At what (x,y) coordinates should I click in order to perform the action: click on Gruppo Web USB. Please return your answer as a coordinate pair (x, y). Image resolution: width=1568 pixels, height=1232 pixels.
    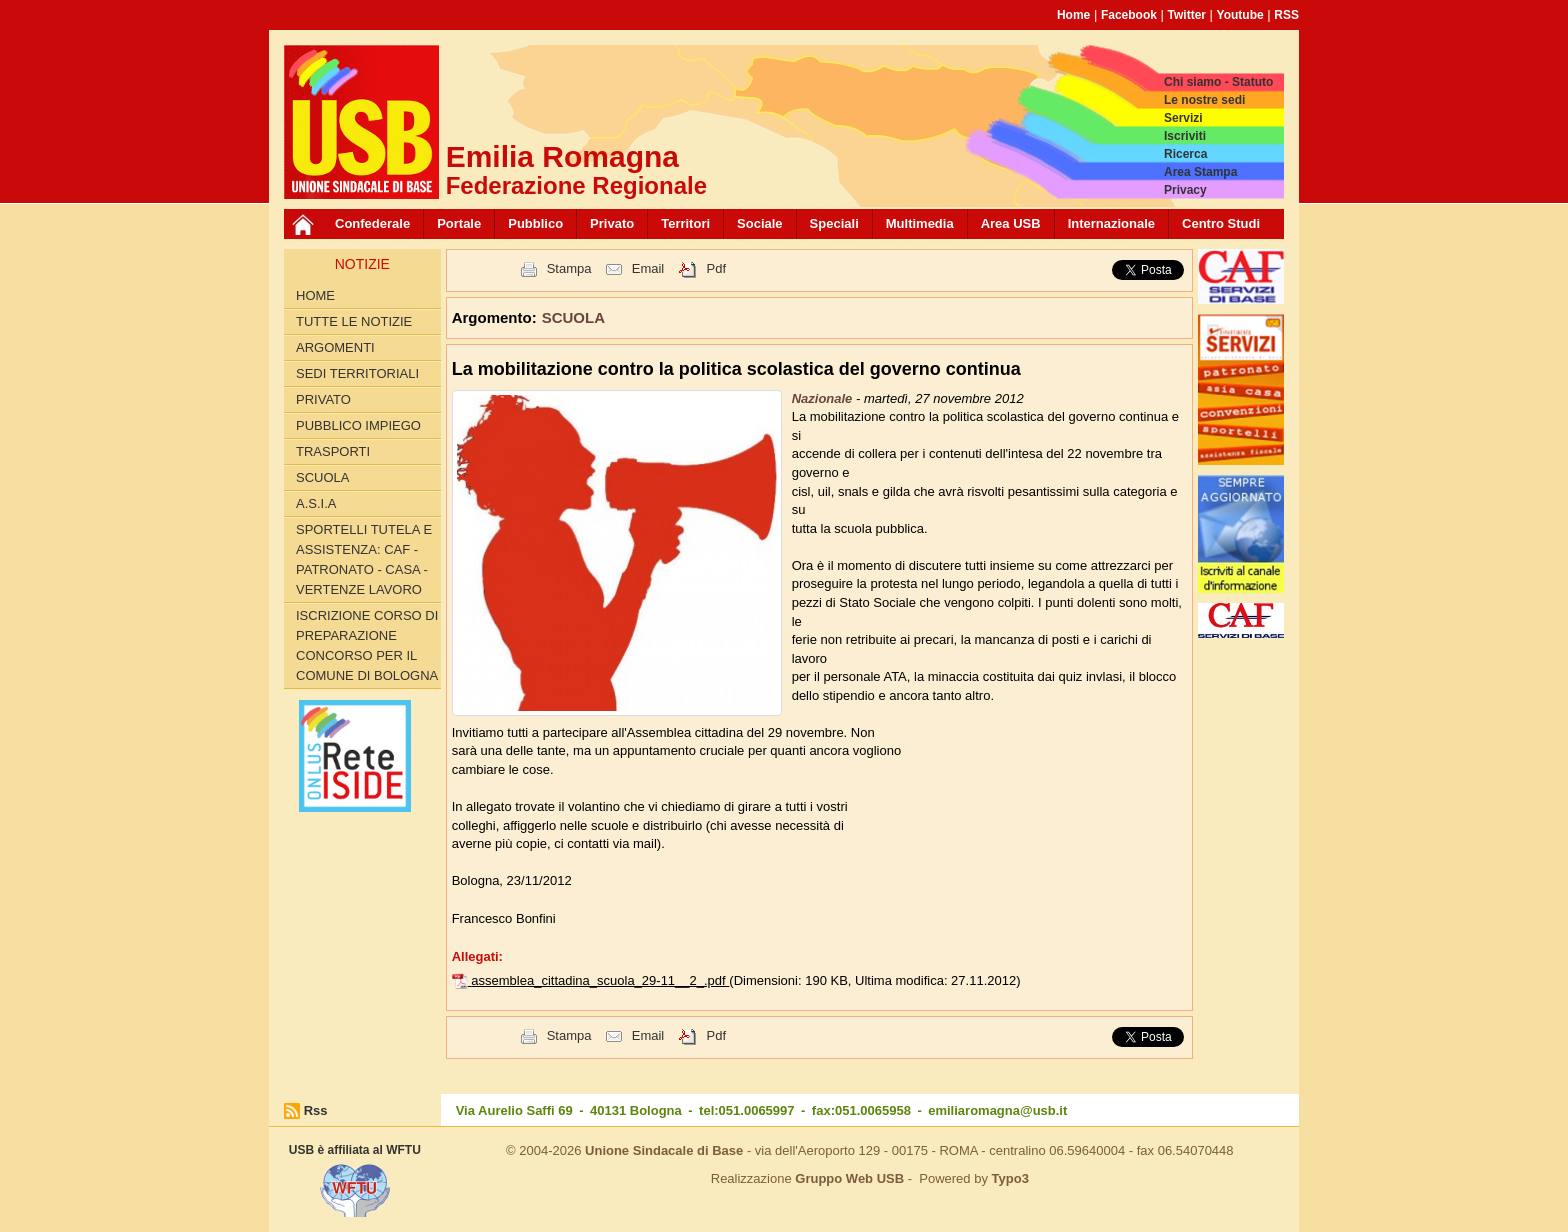
    Looking at the image, I should click on (849, 1178).